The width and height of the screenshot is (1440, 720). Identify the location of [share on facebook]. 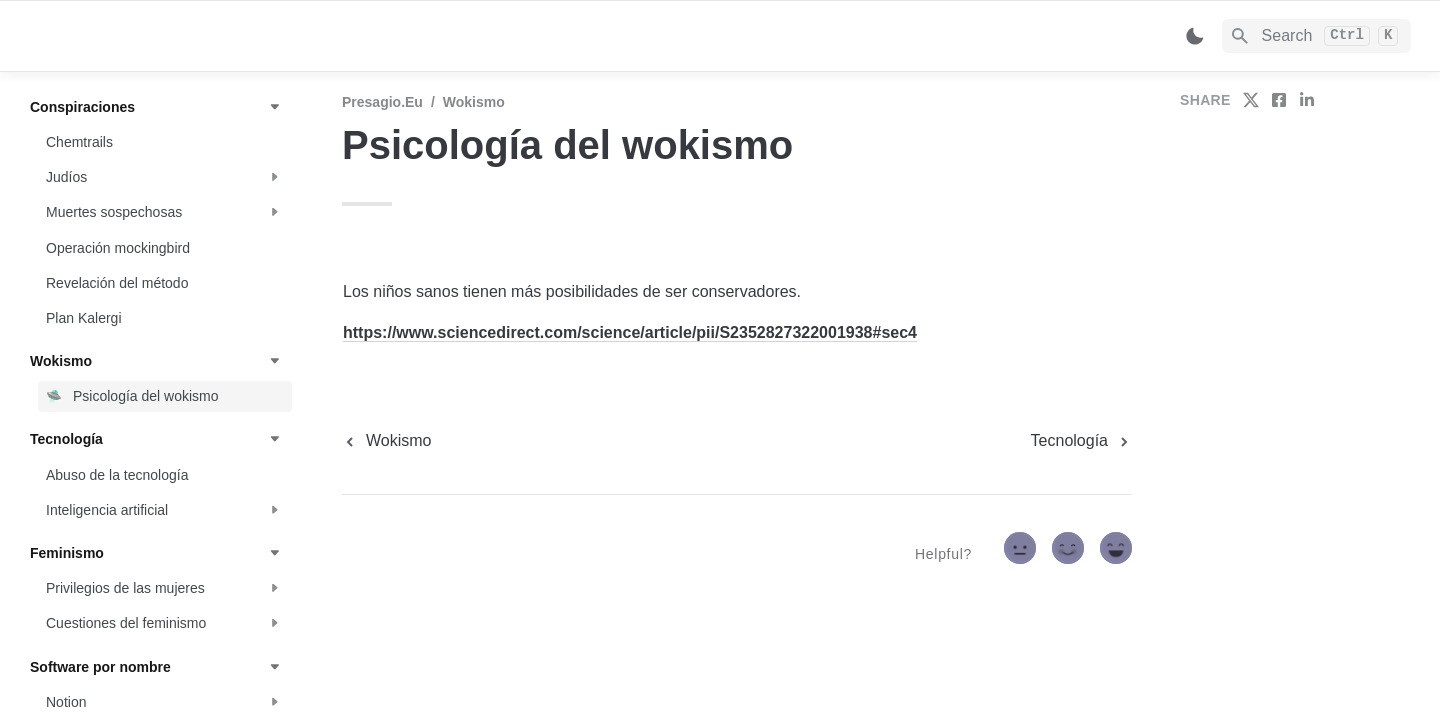
(1279, 100).